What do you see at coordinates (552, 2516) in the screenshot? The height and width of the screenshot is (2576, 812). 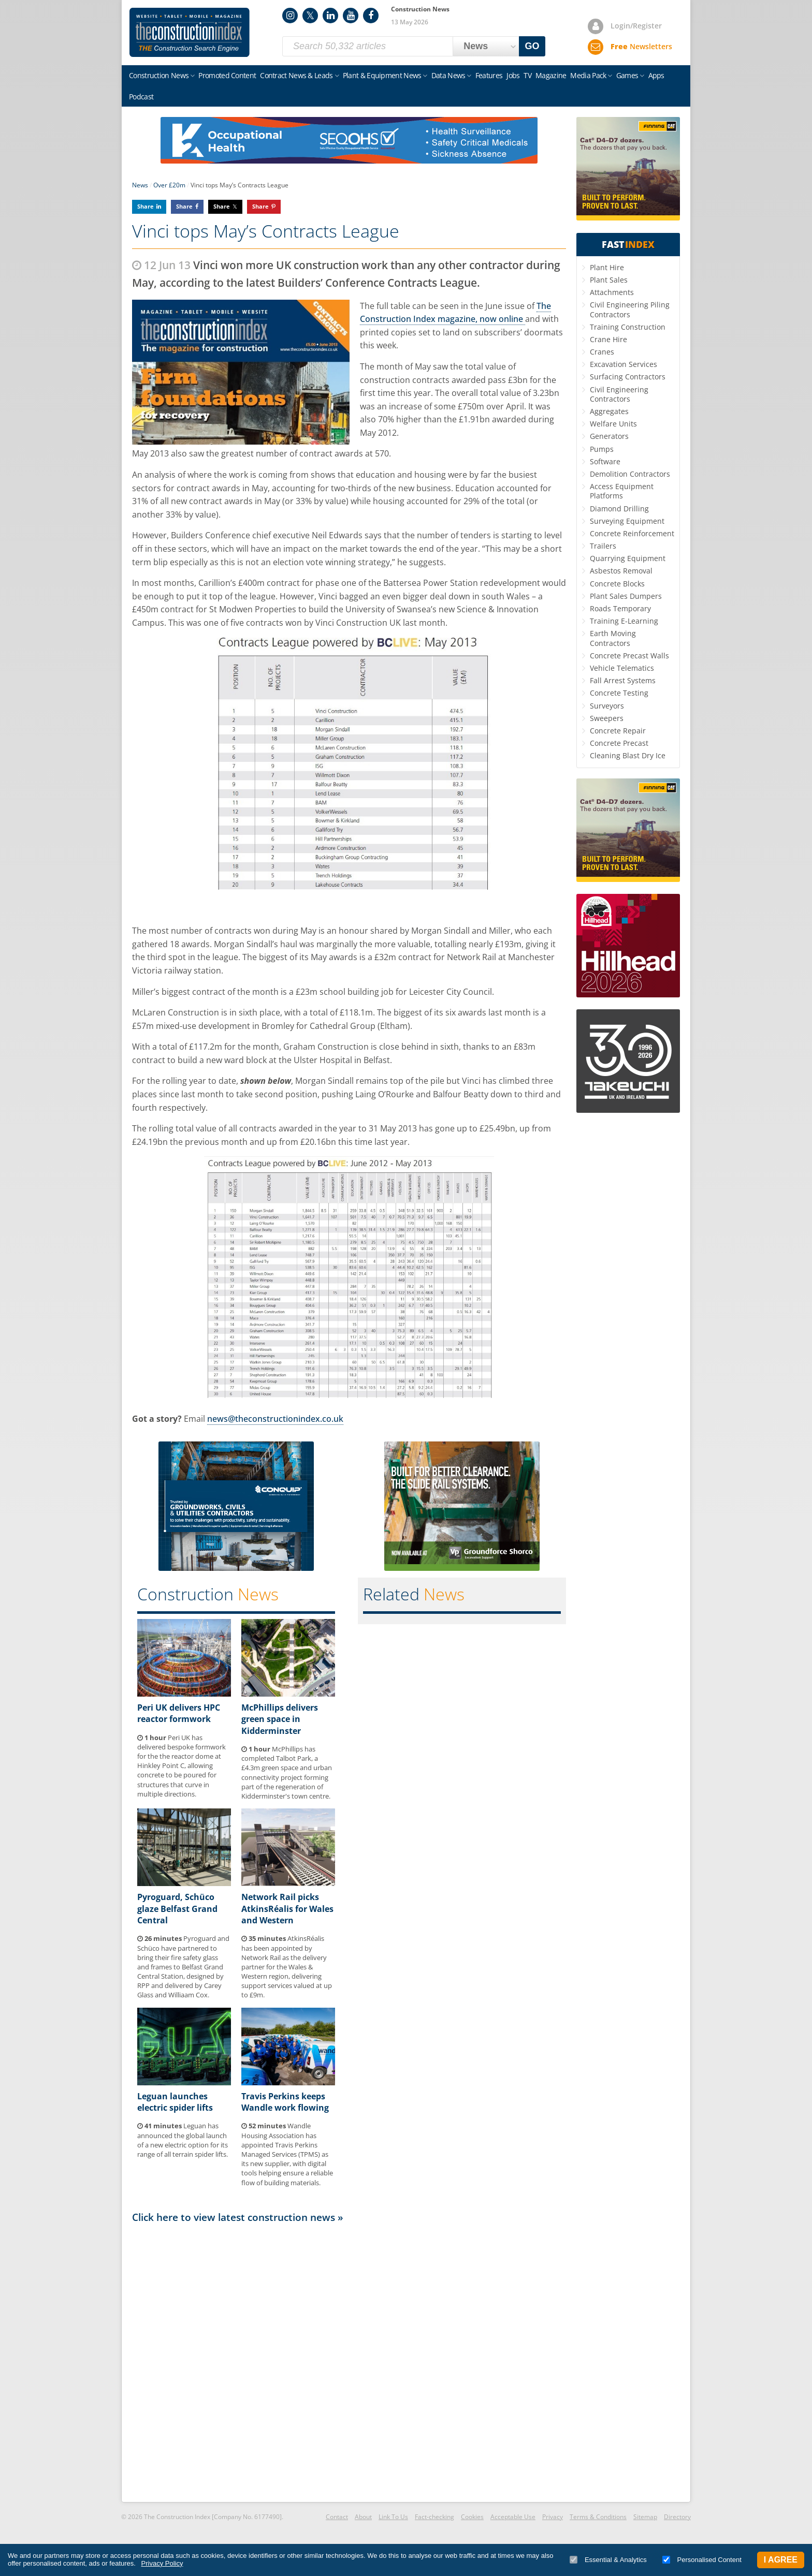 I see `Privacy` at bounding box center [552, 2516].